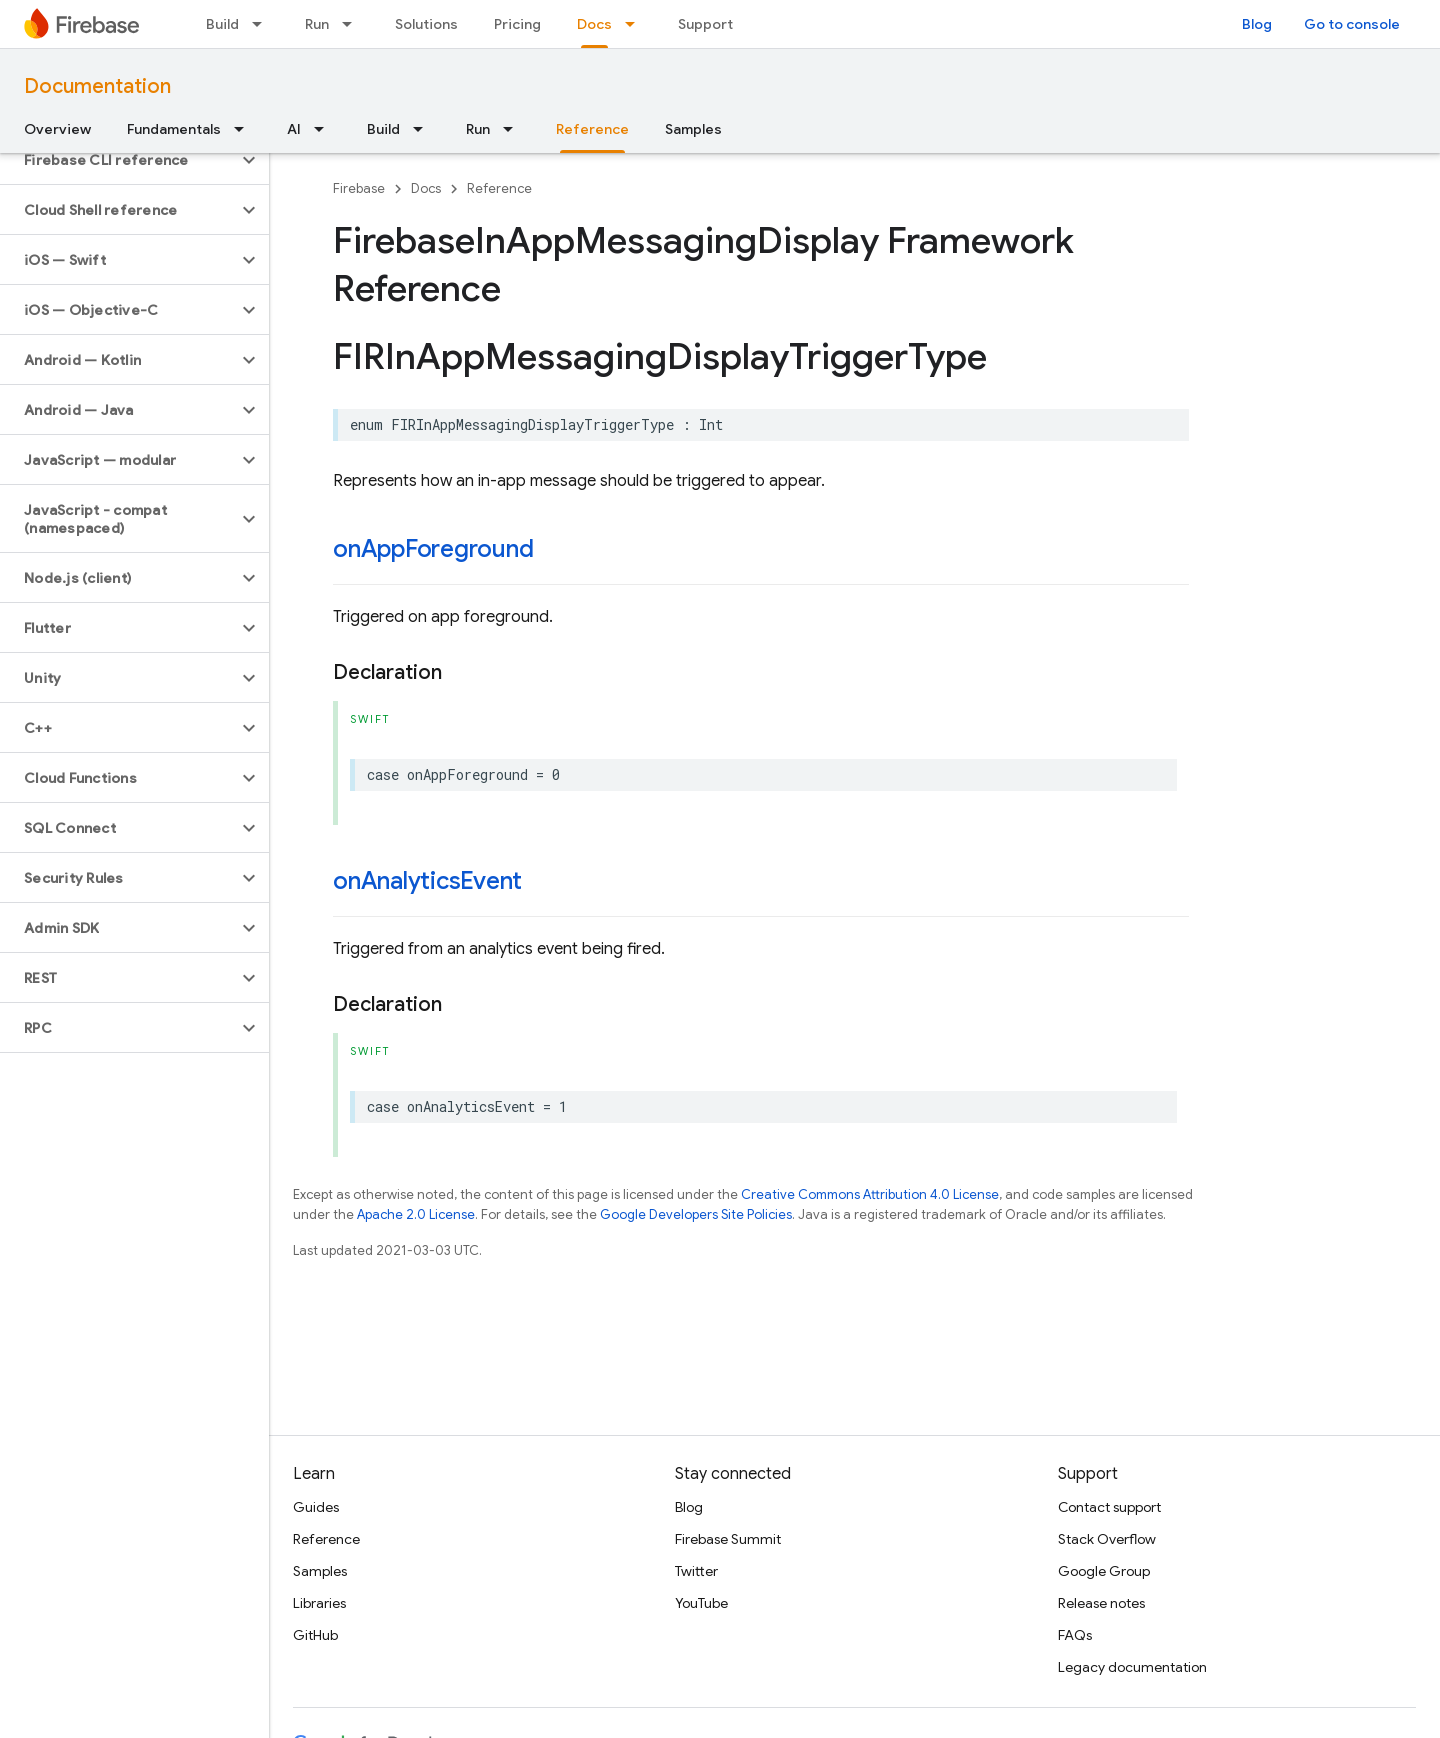  What do you see at coordinates (353, 24) in the screenshot?
I see `[Dropdown menu for Run]` at bounding box center [353, 24].